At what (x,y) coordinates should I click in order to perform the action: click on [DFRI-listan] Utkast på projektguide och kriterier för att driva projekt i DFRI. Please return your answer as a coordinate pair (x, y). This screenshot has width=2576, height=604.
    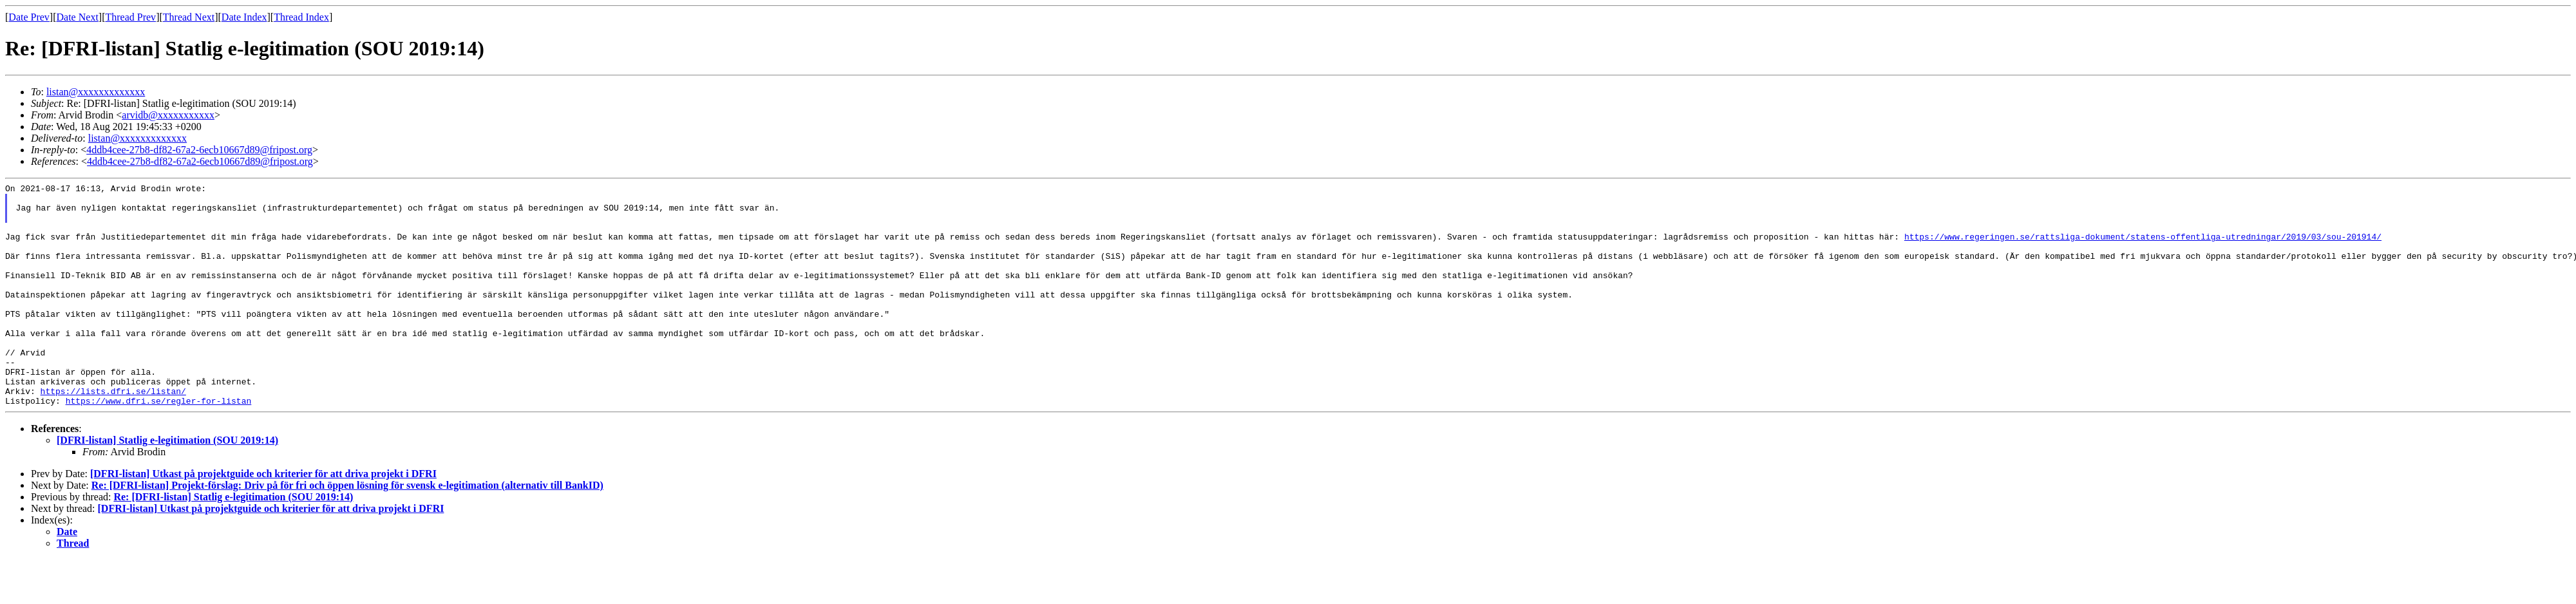
    Looking at the image, I should click on (263, 518).